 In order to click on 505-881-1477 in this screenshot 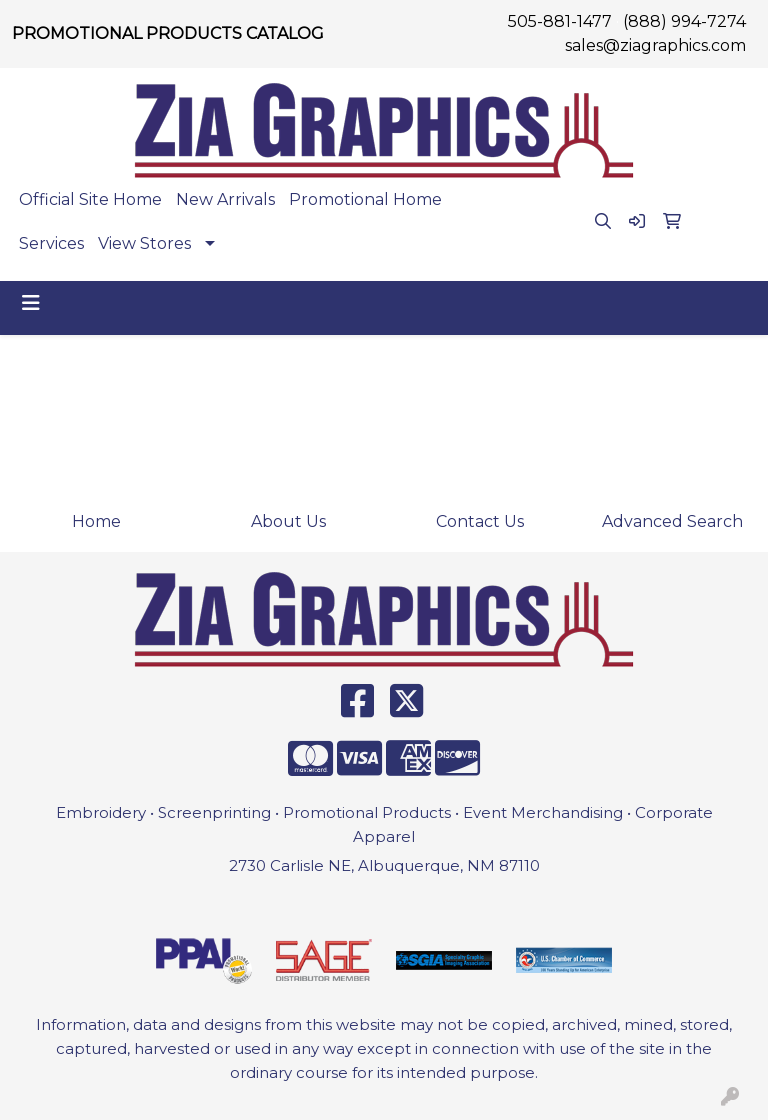, I will do `click(560, 21)`.